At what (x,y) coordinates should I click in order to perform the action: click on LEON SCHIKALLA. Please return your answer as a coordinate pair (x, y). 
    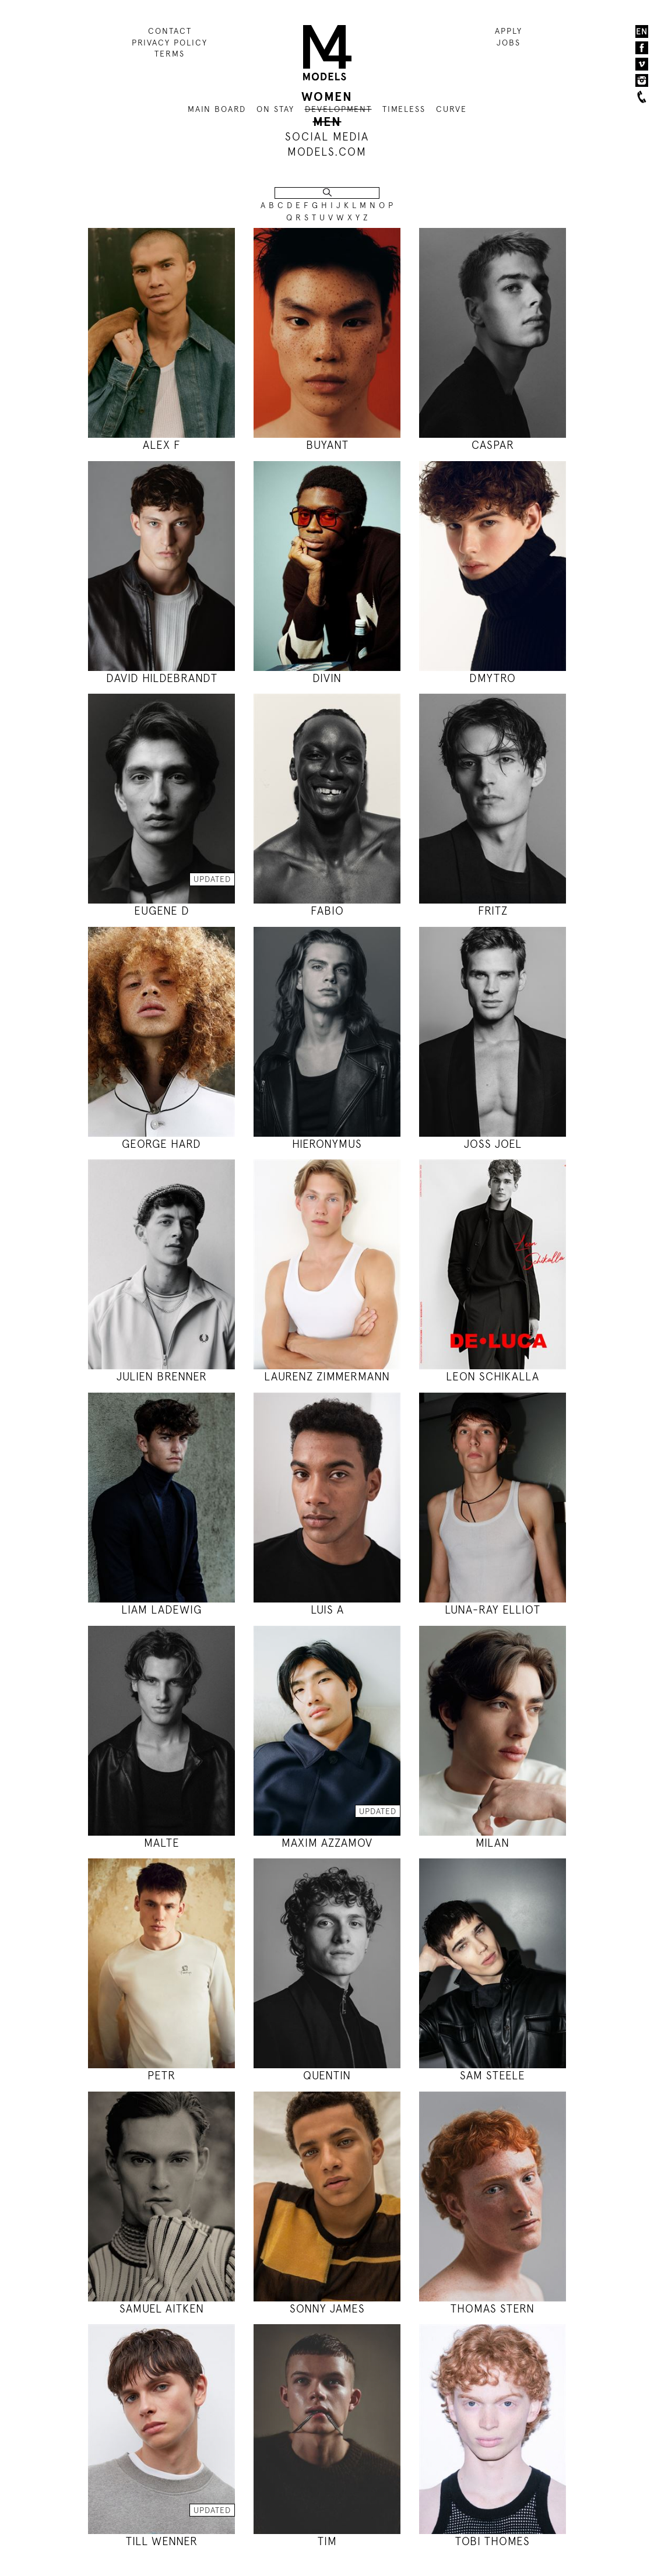
    Looking at the image, I should click on (492, 1376).